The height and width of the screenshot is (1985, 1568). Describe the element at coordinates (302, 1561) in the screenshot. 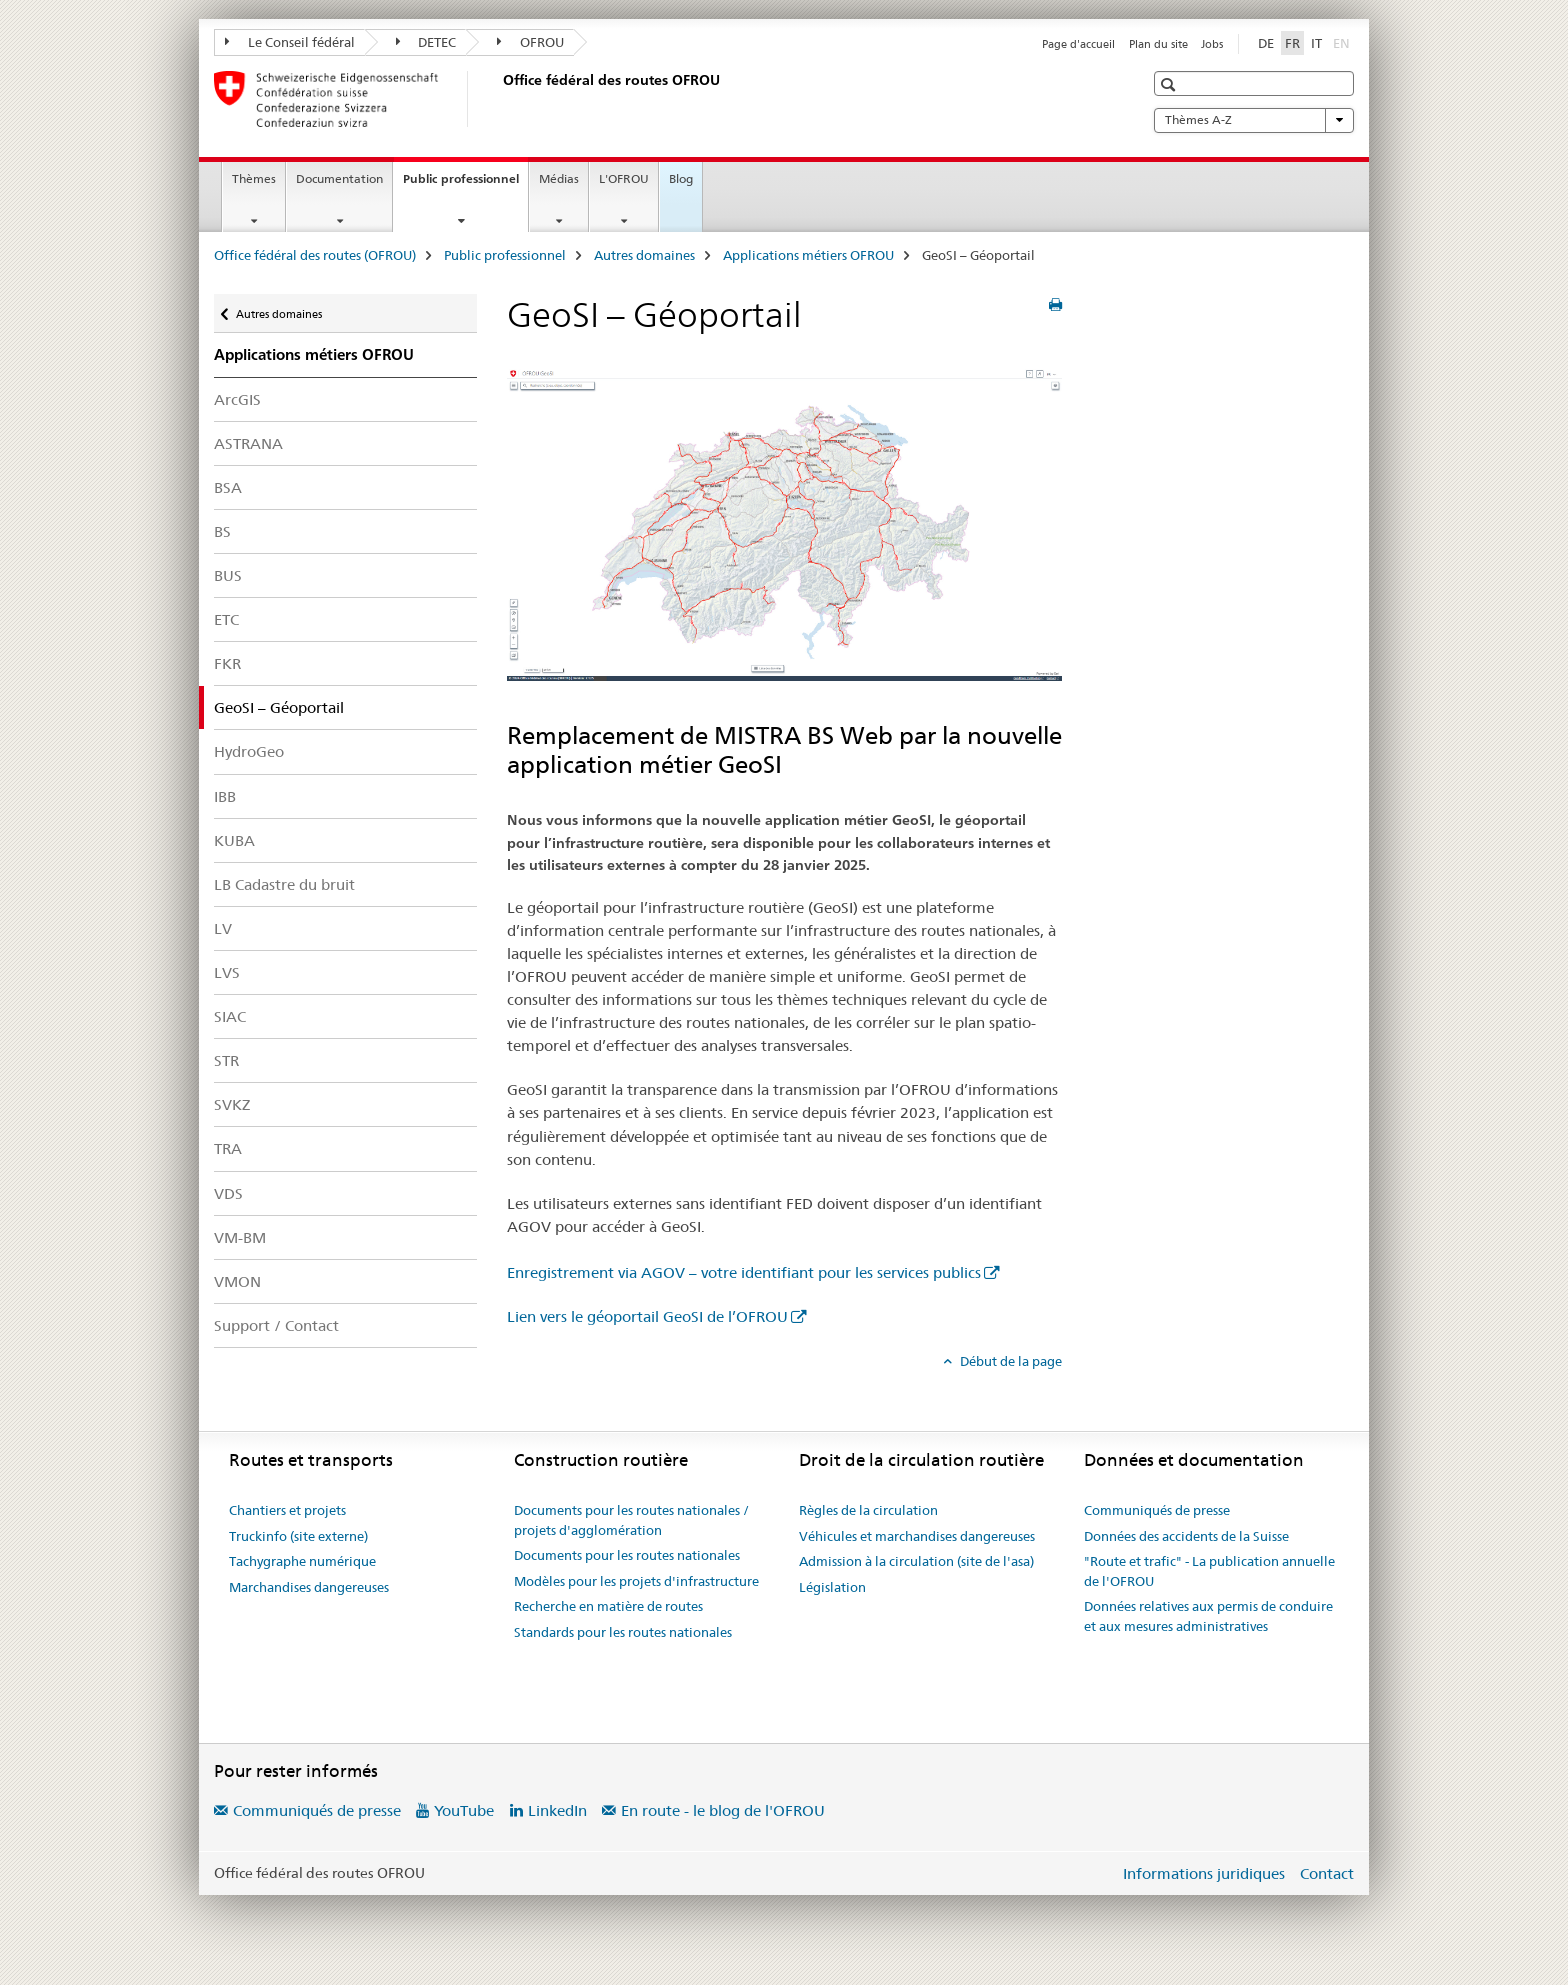

I see `Tachygraphe numérique` at that location.